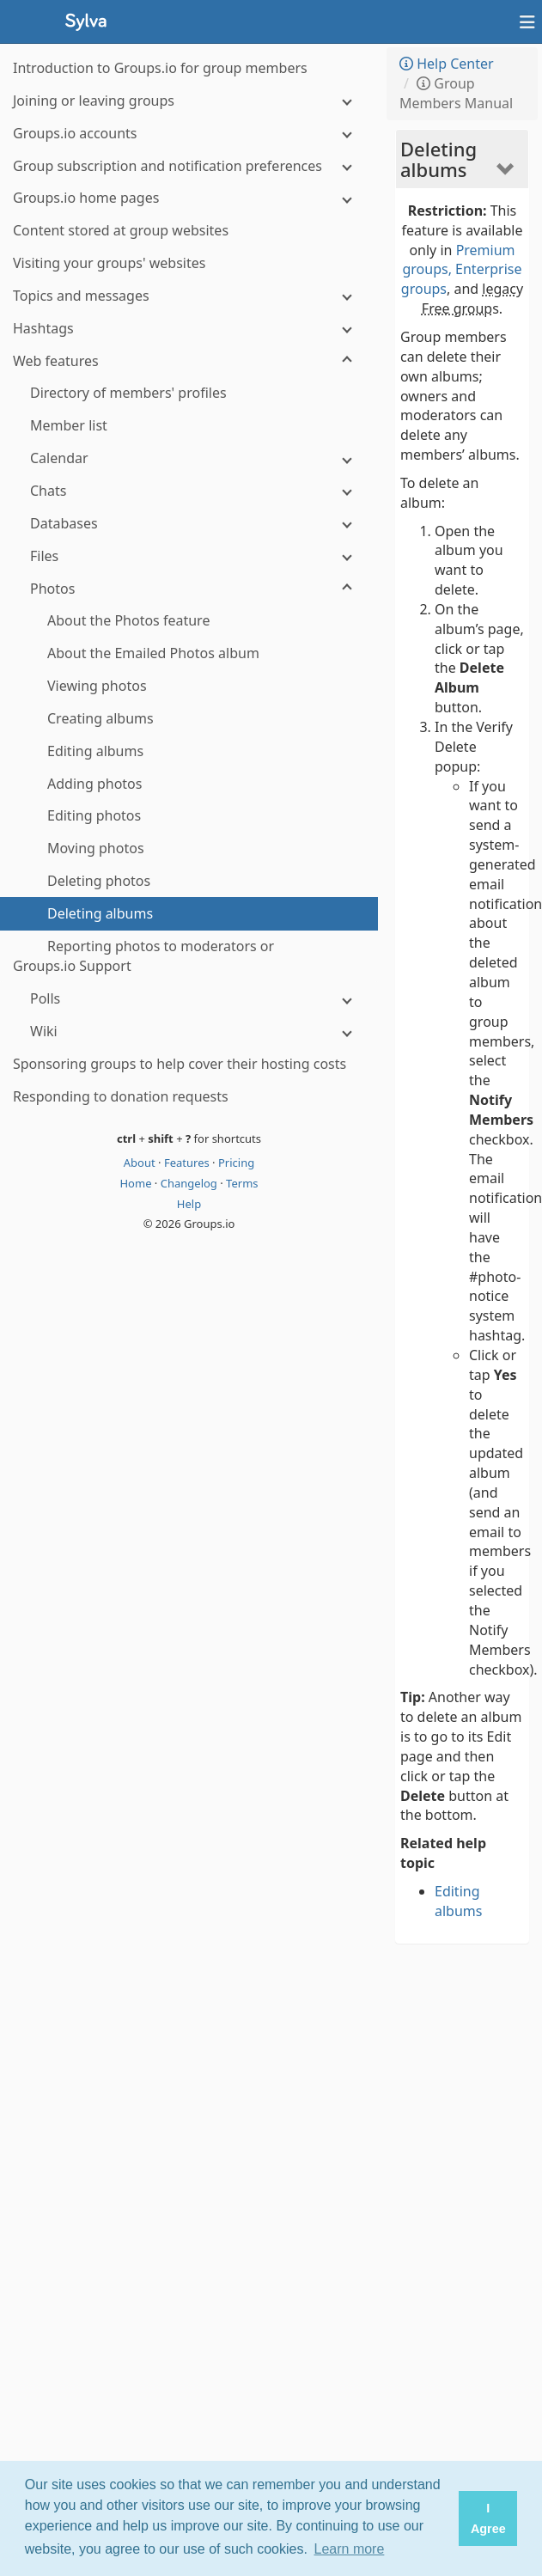  What do you see at coordinates (189, 361) in the screenshot?
I see `[Web features]` at bounding box center [189, 361].